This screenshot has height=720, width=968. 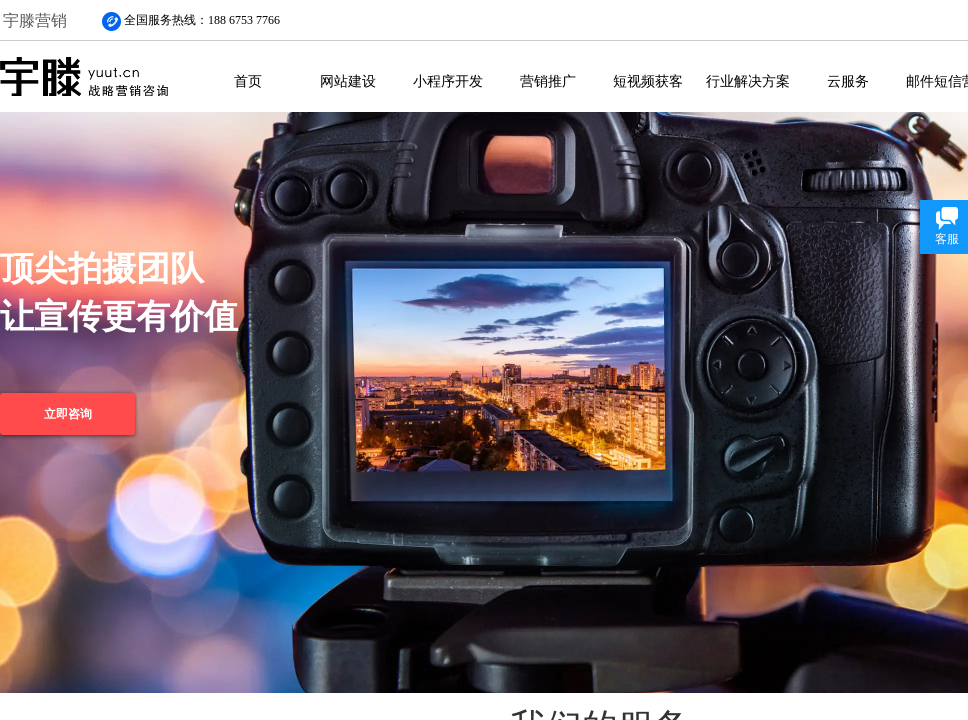 I want to click on 云服务, so click(x=848, y=81).